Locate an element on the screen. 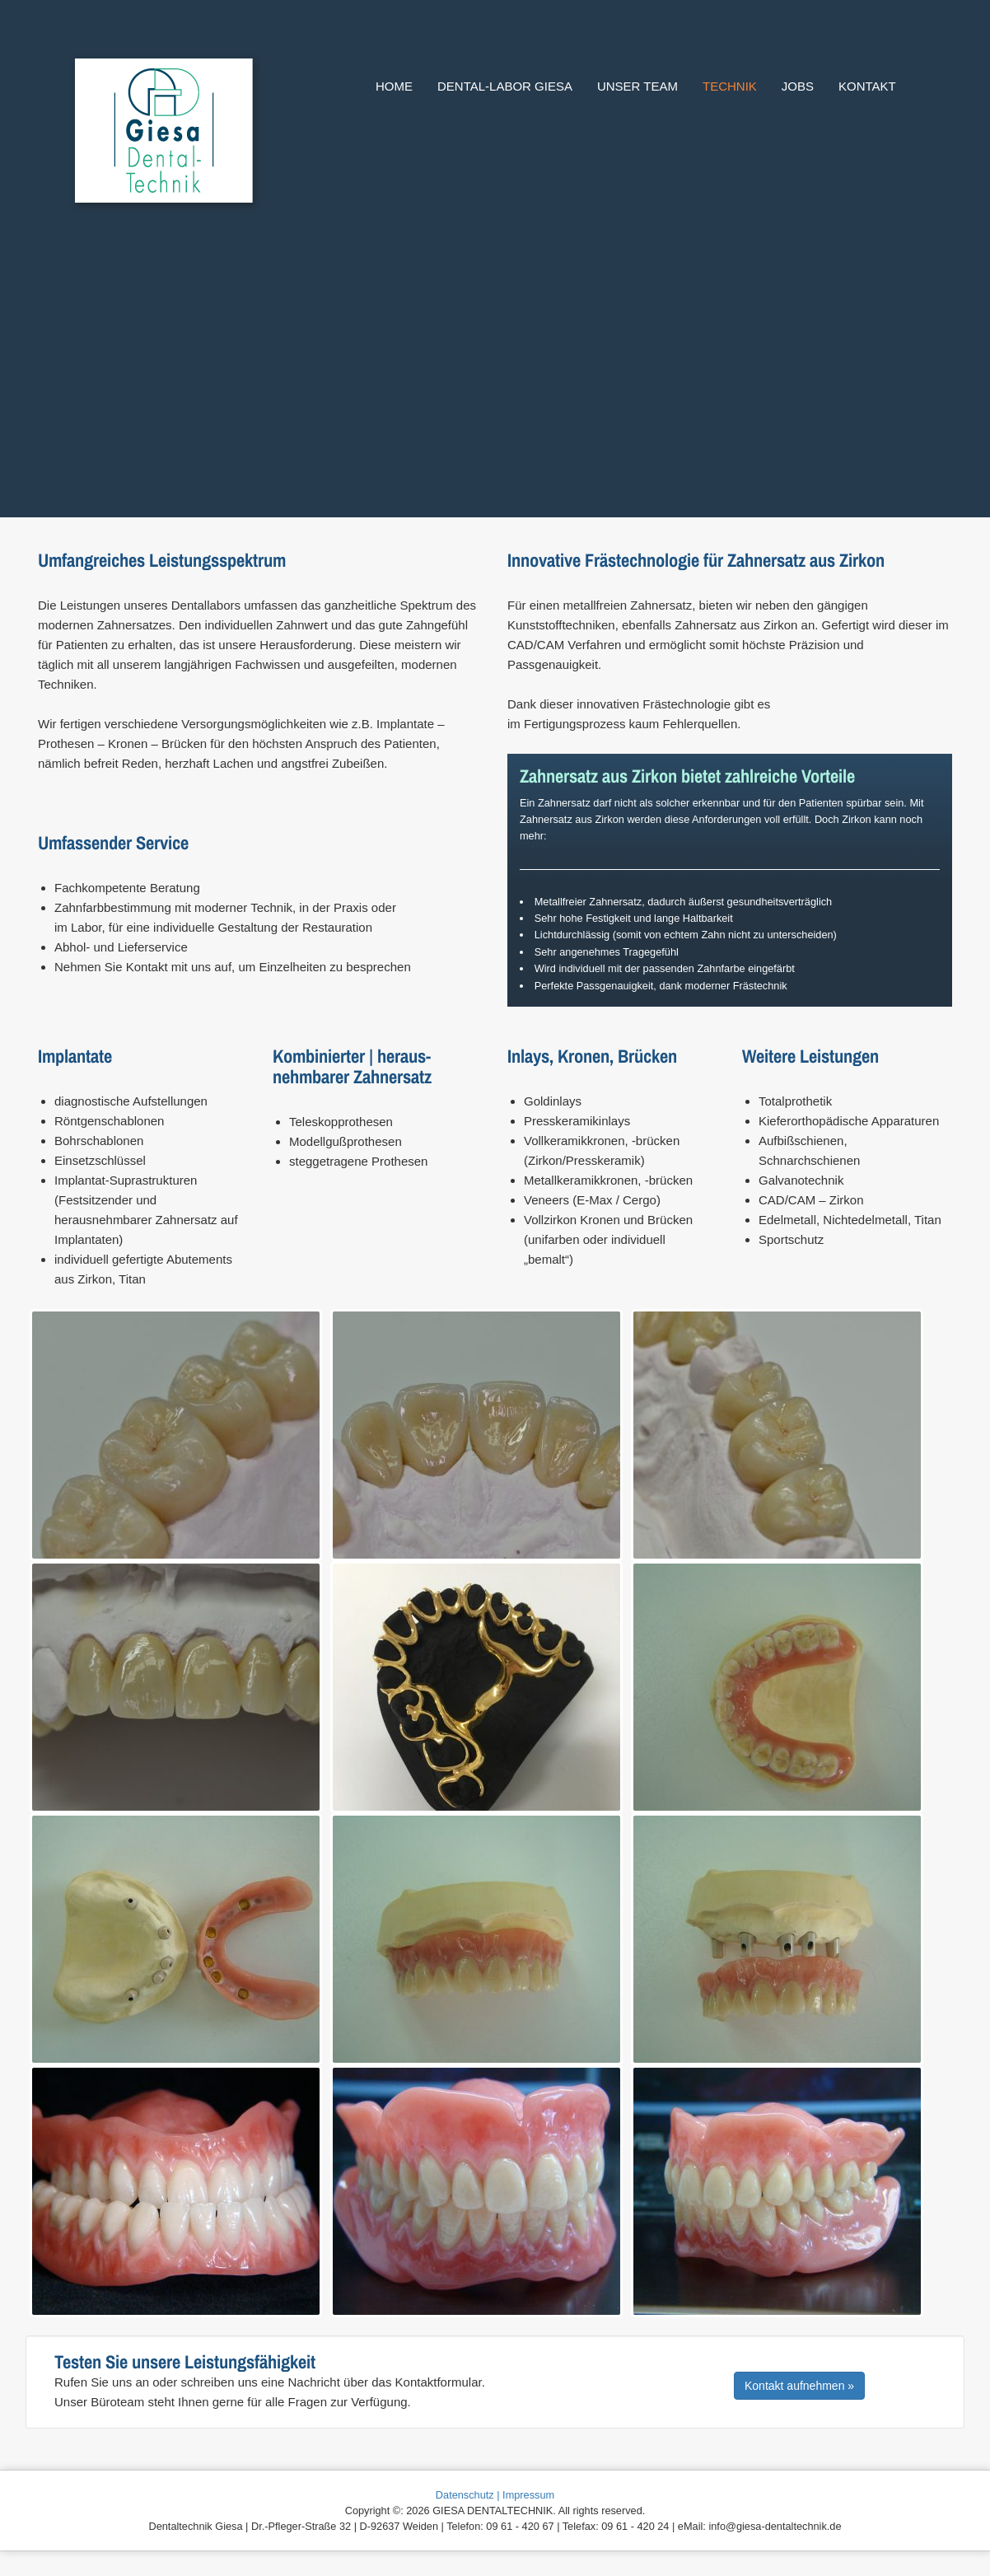 This screenshot has width=990, height=2576. Datenschutz | Impressum is located at coordinates (495, 2495).